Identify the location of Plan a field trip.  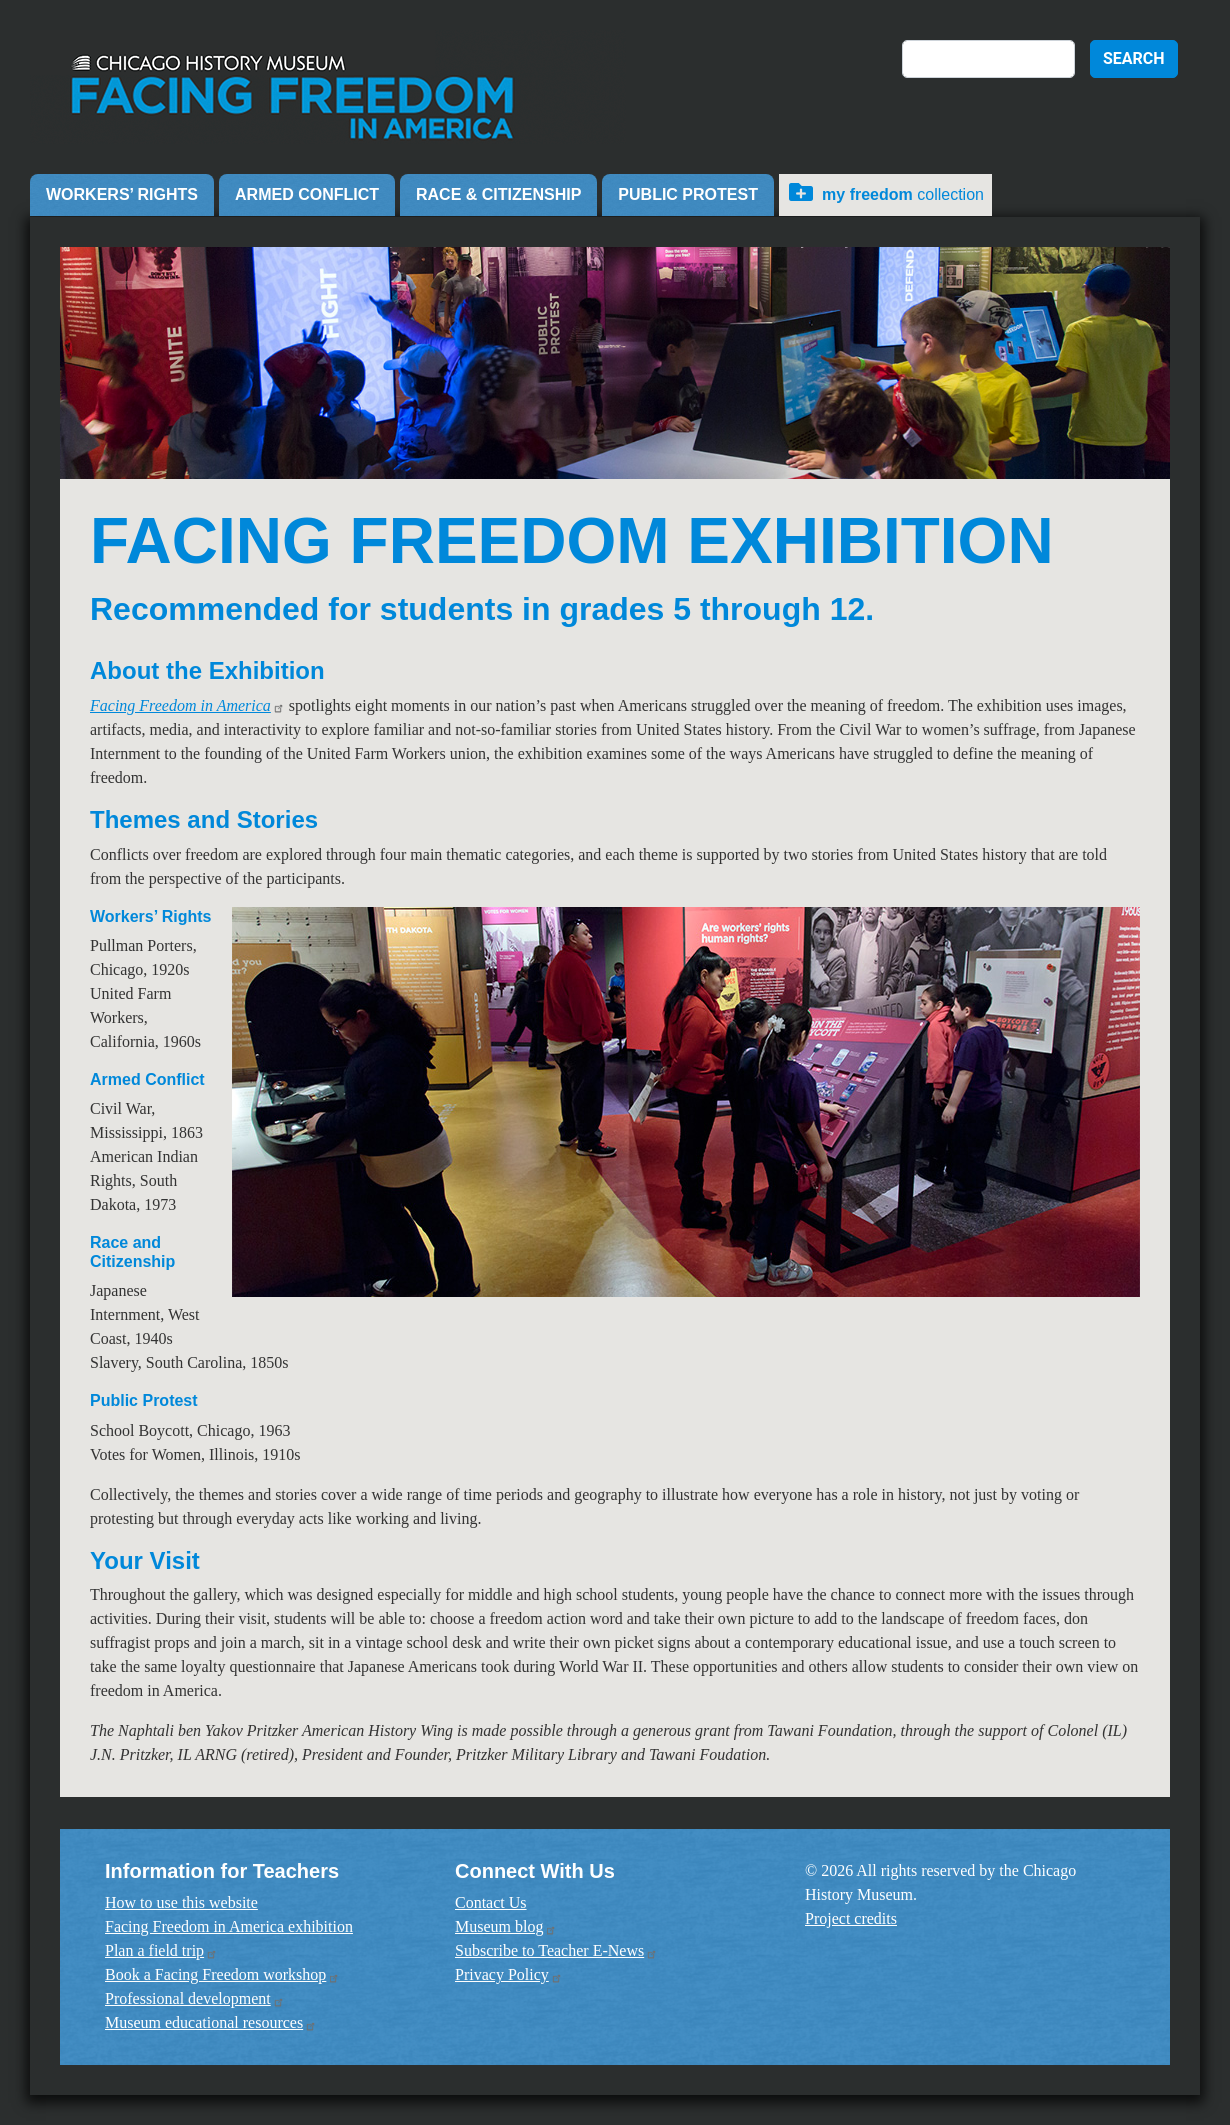
(161, 1950).